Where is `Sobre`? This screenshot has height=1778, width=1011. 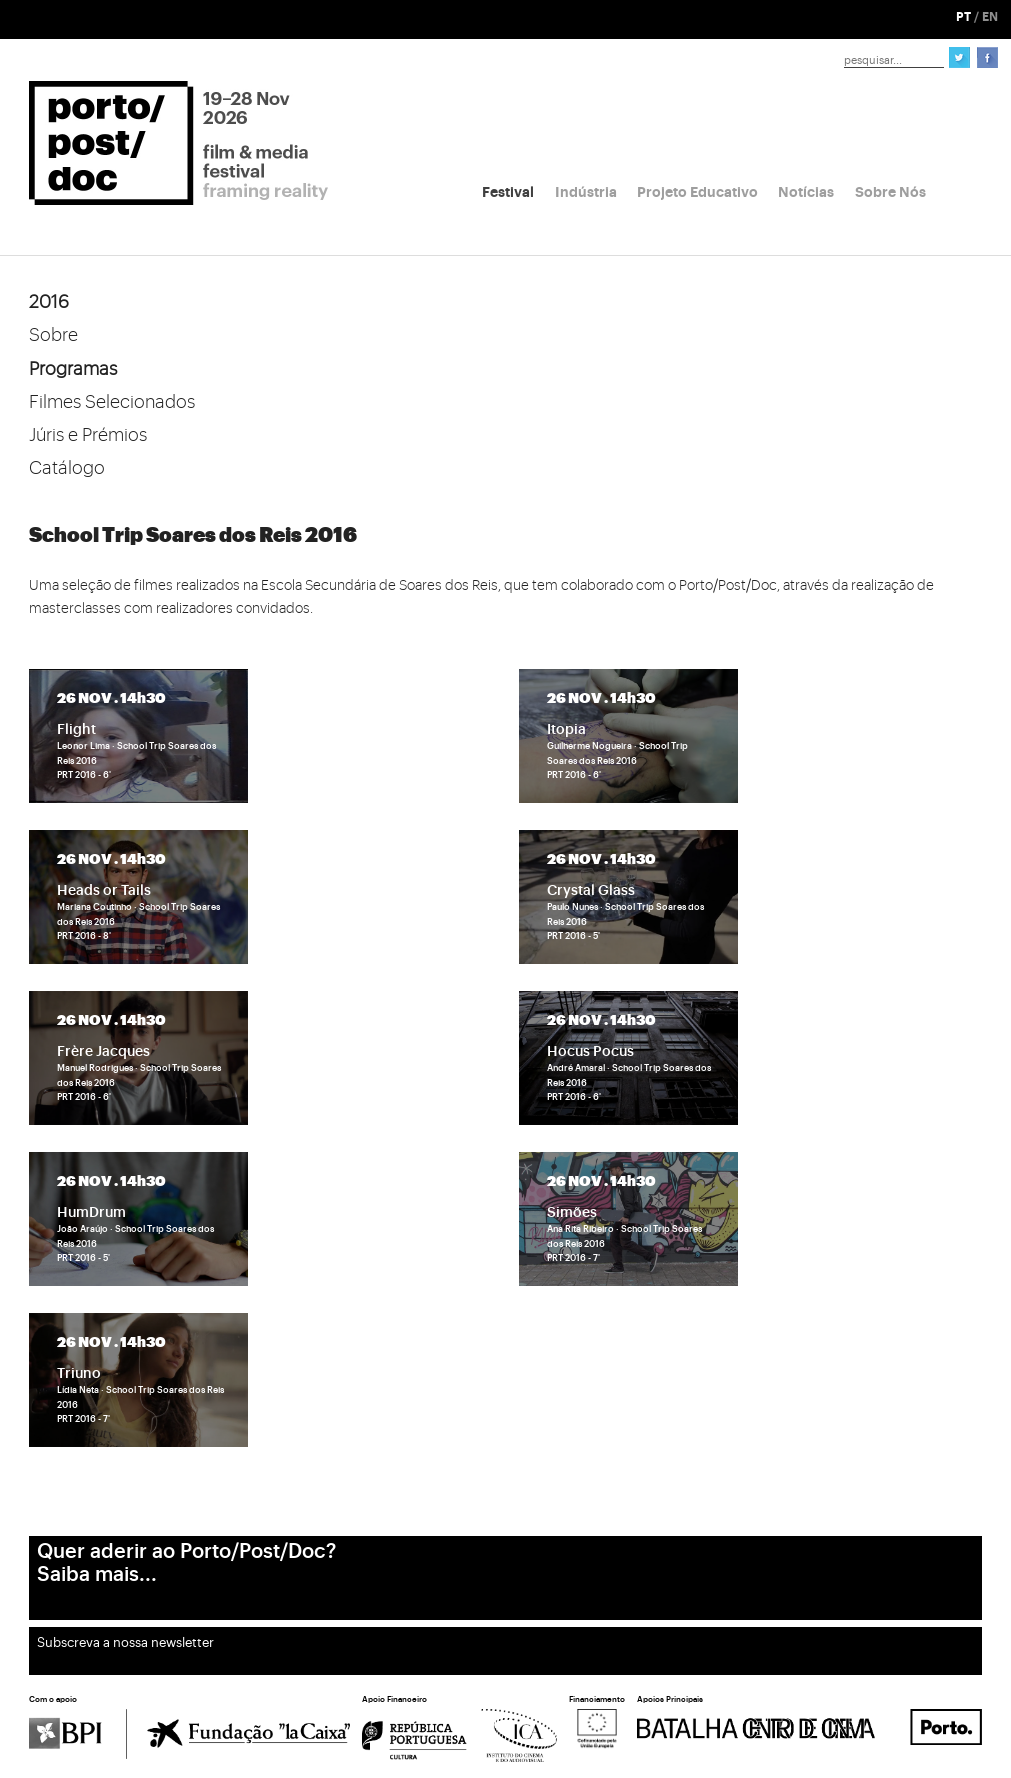 Sobre is located at coordinates (53, 335).